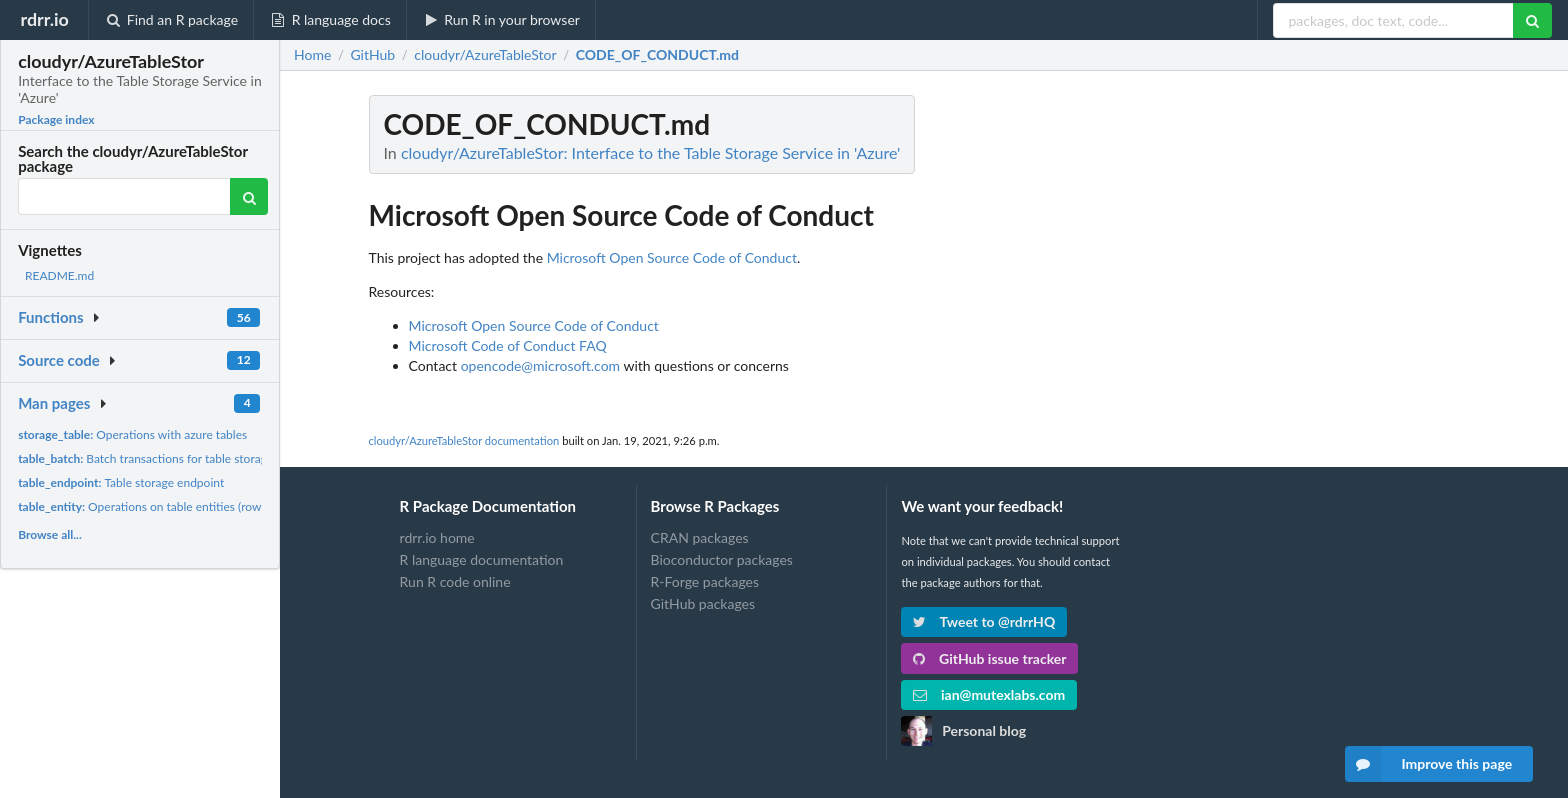  I want to click on Bioconductor packages, so click(722, 559).